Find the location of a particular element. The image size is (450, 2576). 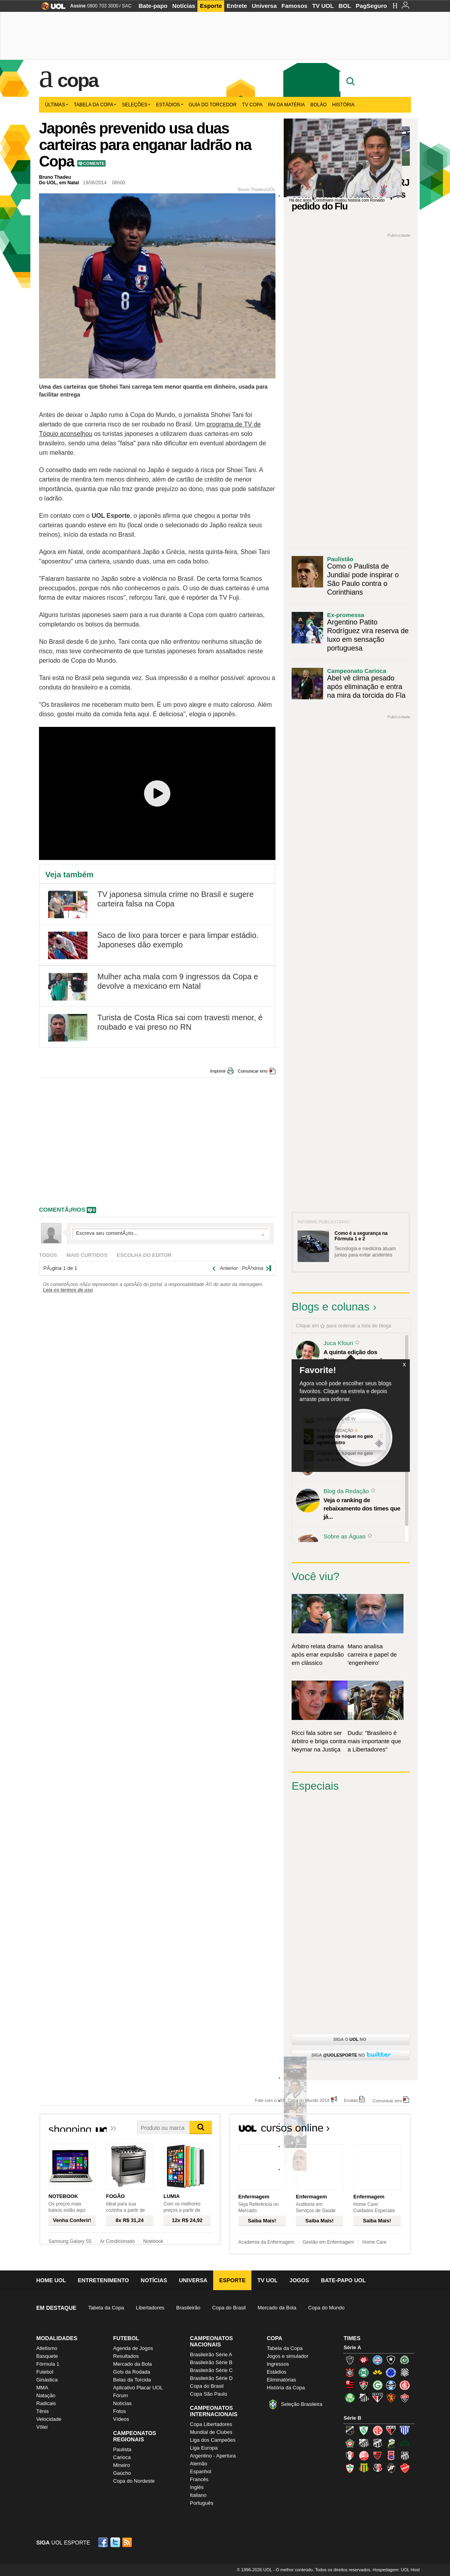

Bragantino (Braga) is located at coordinates (363, 2443).